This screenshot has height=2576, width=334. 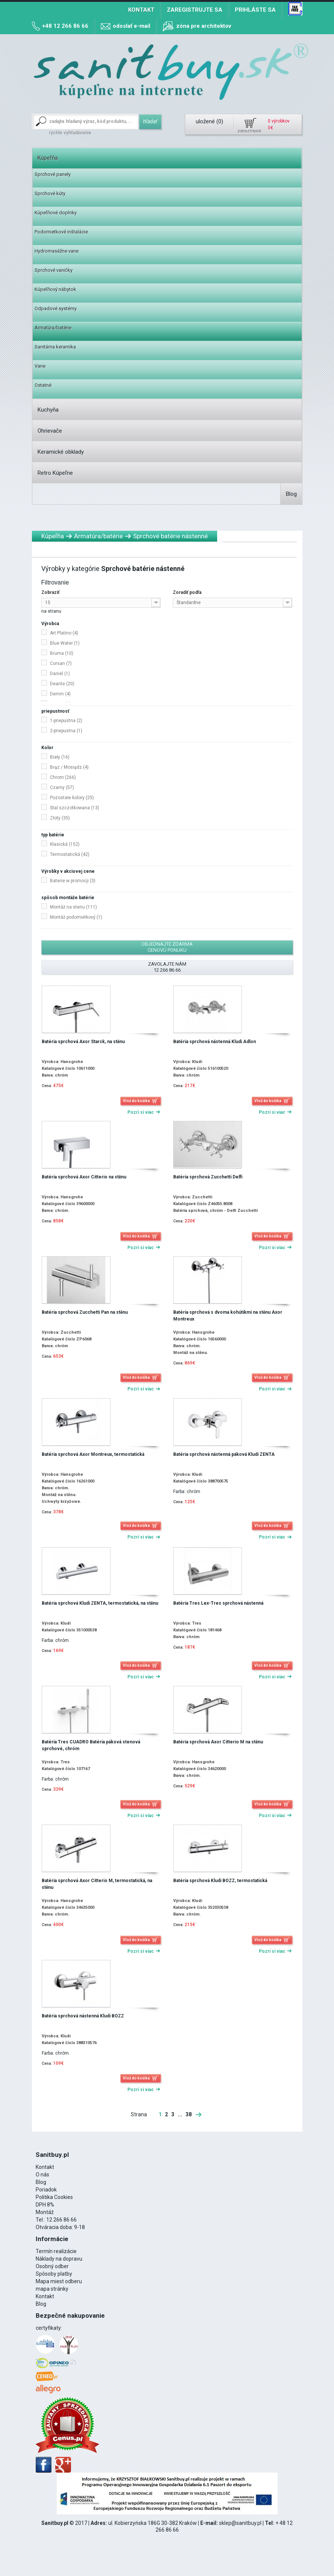 What do you see at coordinates (60, 818) in the screenshot?
I see `Złoty` at bounding box center [60, 818].